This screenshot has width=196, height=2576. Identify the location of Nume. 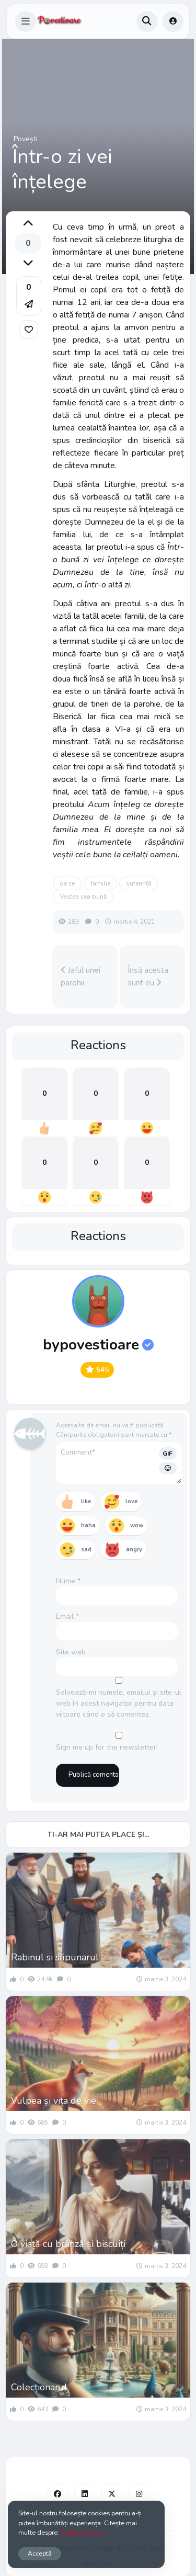
(68, 1581).